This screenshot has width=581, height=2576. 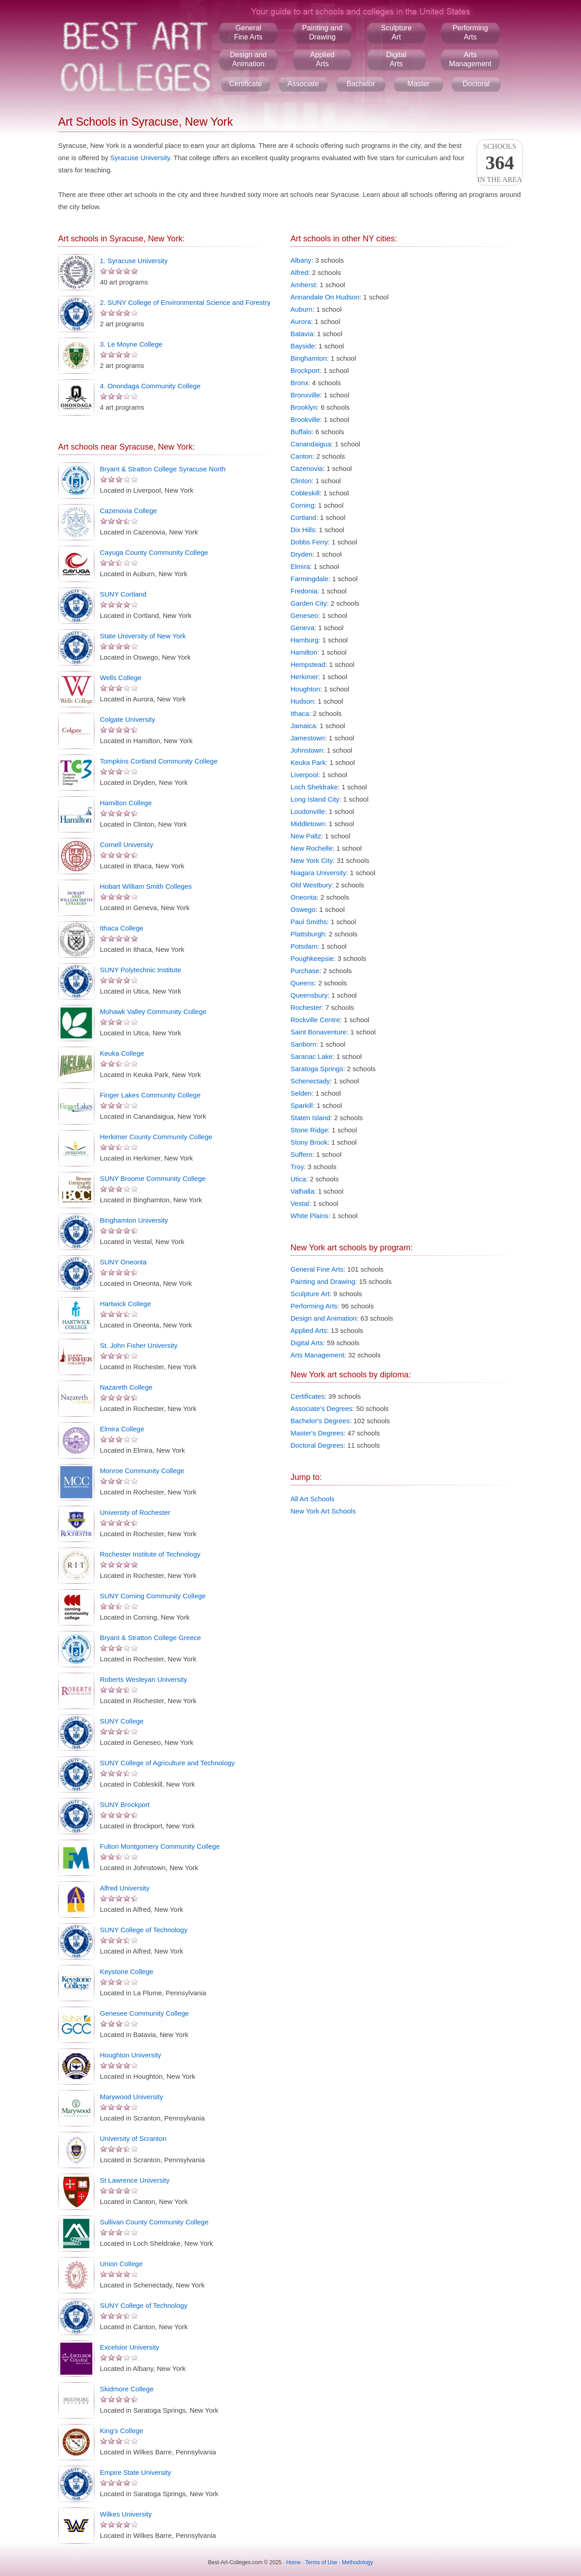 What do you see at coordinates (322, 1281) in the screenshot?
I see `Painting and Drawing` at bounding box center [322, 1281].